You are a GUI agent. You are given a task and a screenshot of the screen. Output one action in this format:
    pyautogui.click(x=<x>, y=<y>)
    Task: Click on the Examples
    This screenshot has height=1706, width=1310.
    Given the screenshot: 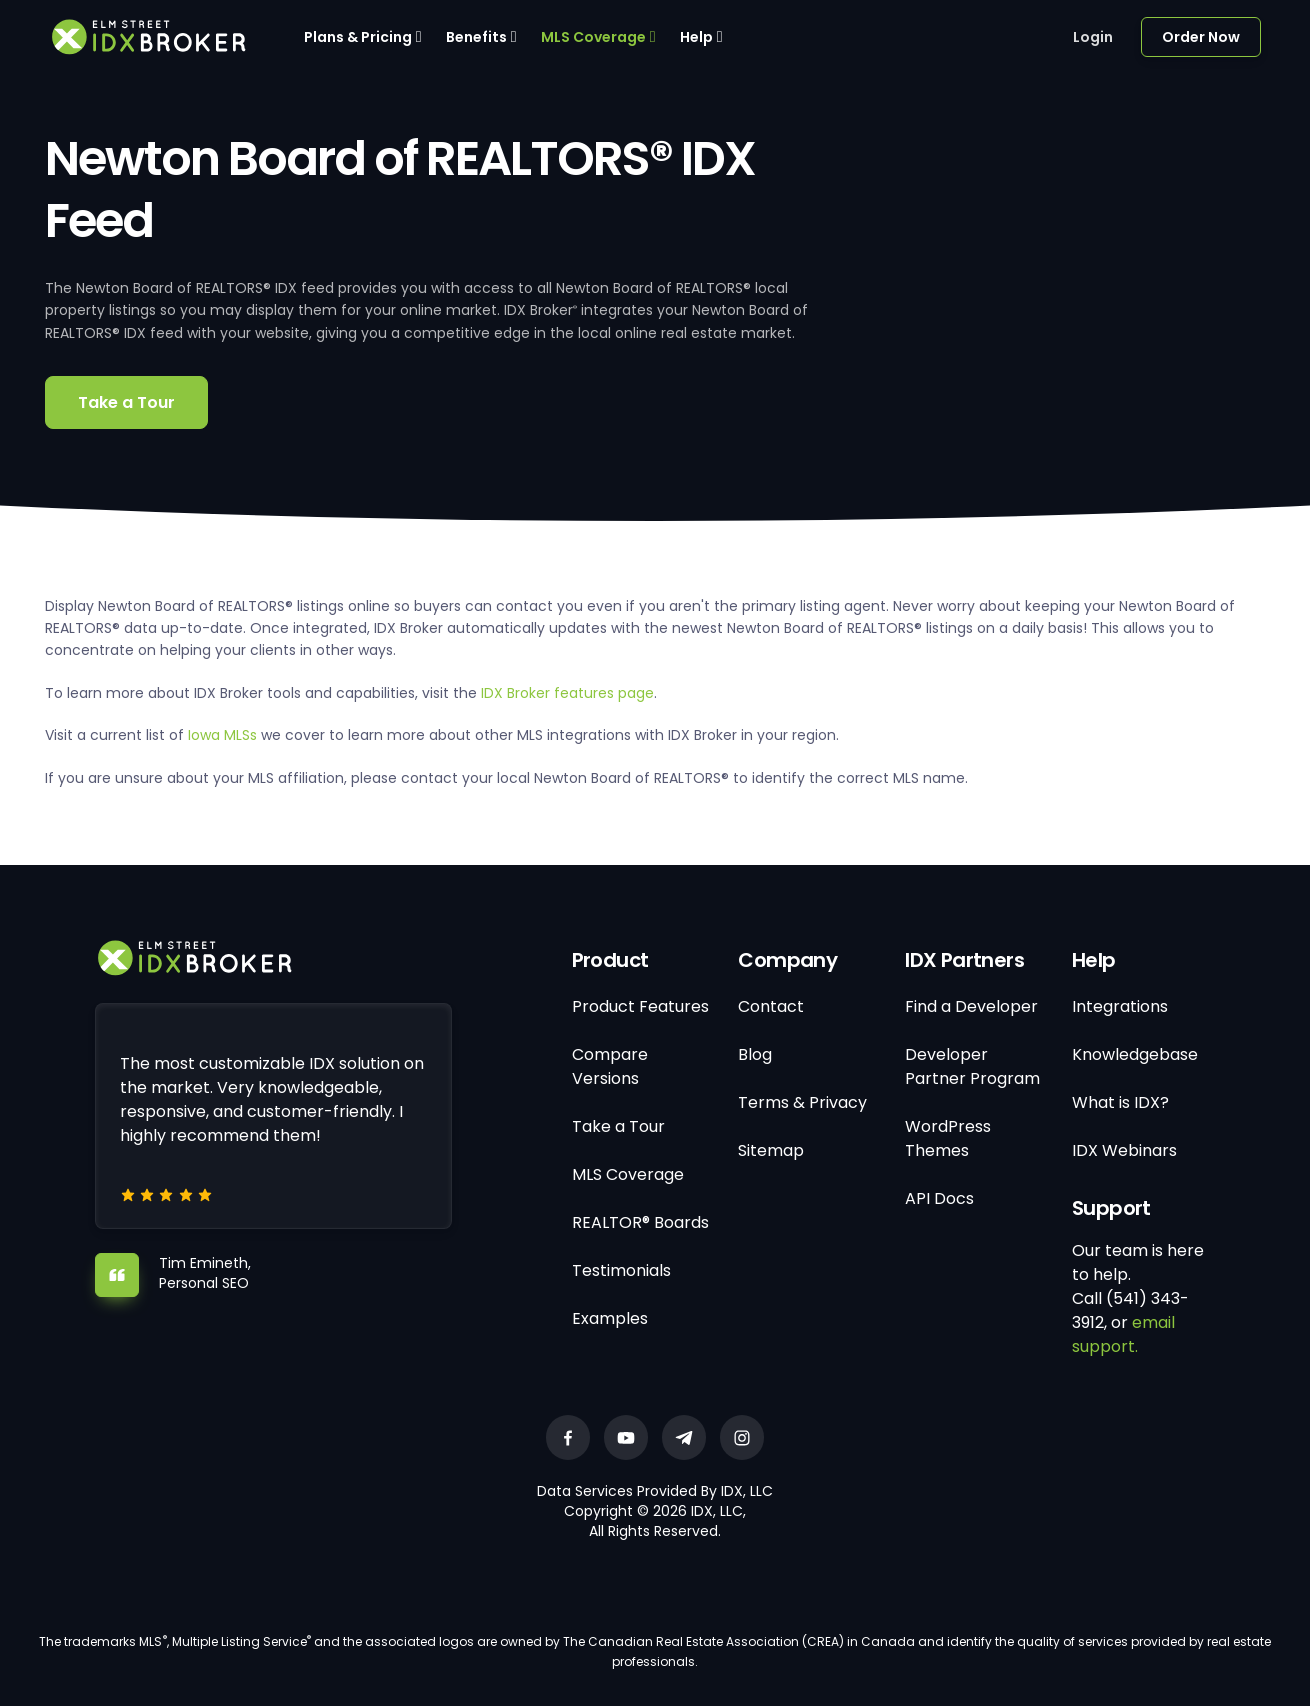 What is the action you would take?
    pyautogui.click(x=610, y=1318)
    